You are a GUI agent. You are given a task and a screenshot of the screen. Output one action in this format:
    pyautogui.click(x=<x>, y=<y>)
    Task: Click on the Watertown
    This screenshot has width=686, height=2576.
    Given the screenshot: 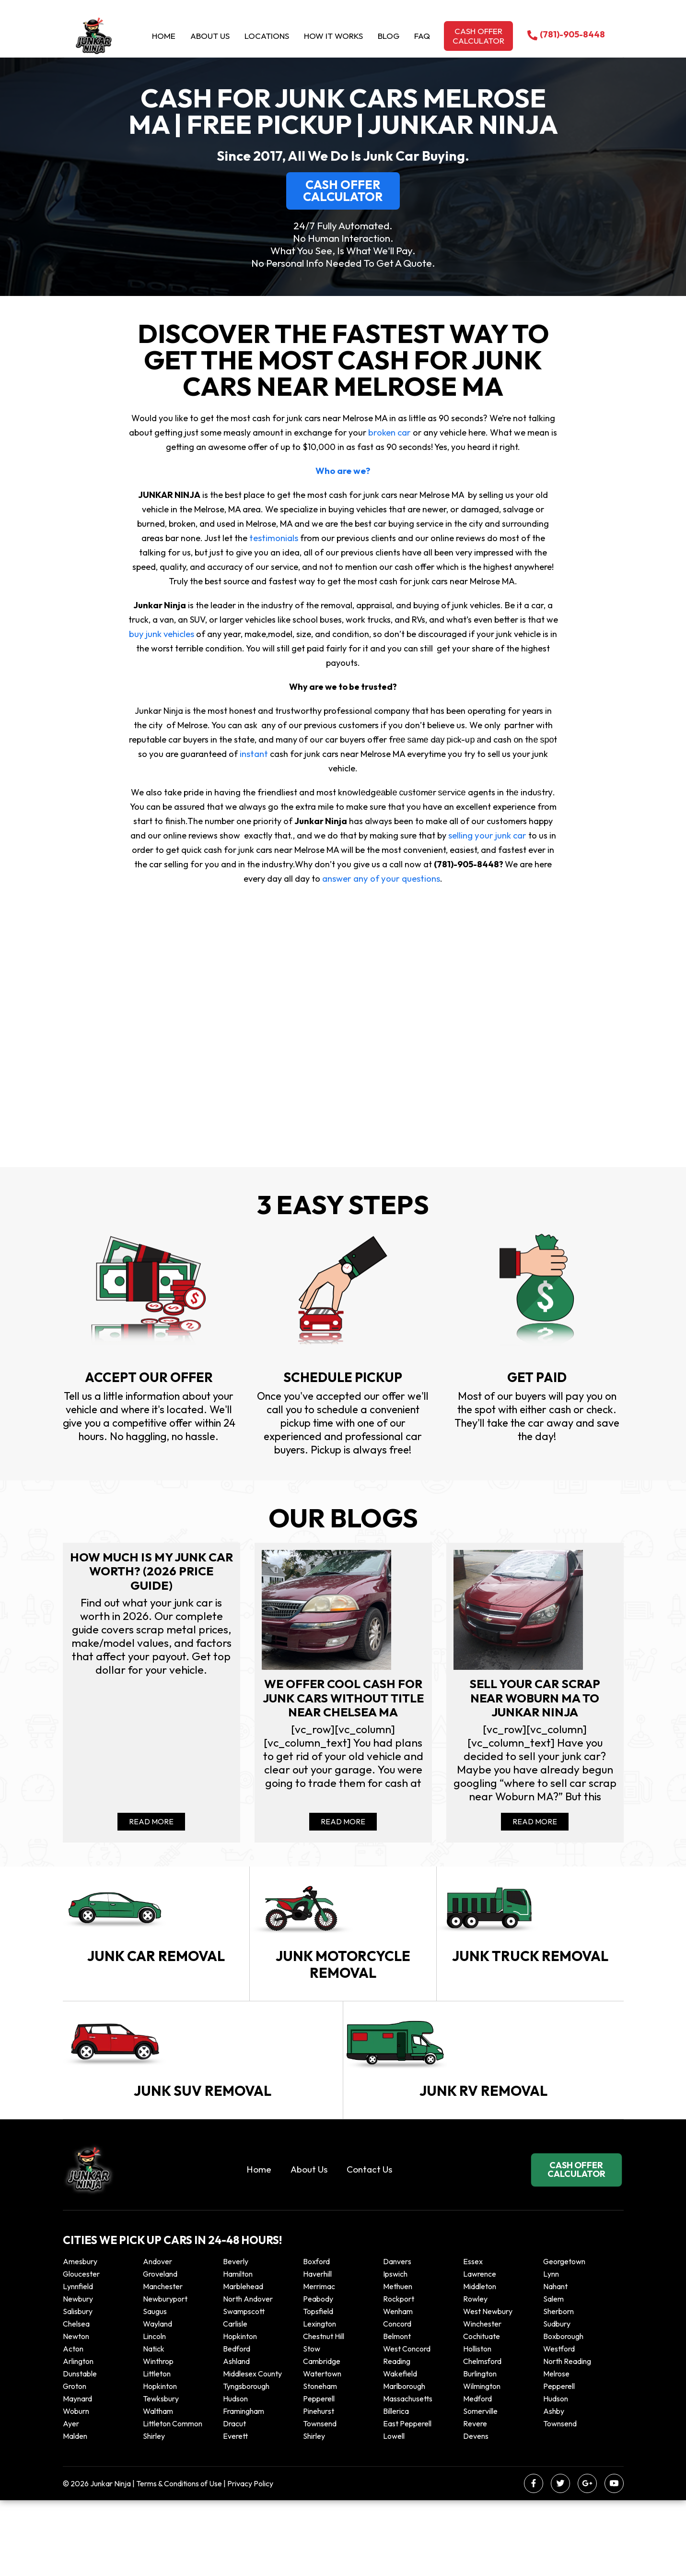 What is the action you would take?
    pyautogui.click(x=322, y=2449)
    